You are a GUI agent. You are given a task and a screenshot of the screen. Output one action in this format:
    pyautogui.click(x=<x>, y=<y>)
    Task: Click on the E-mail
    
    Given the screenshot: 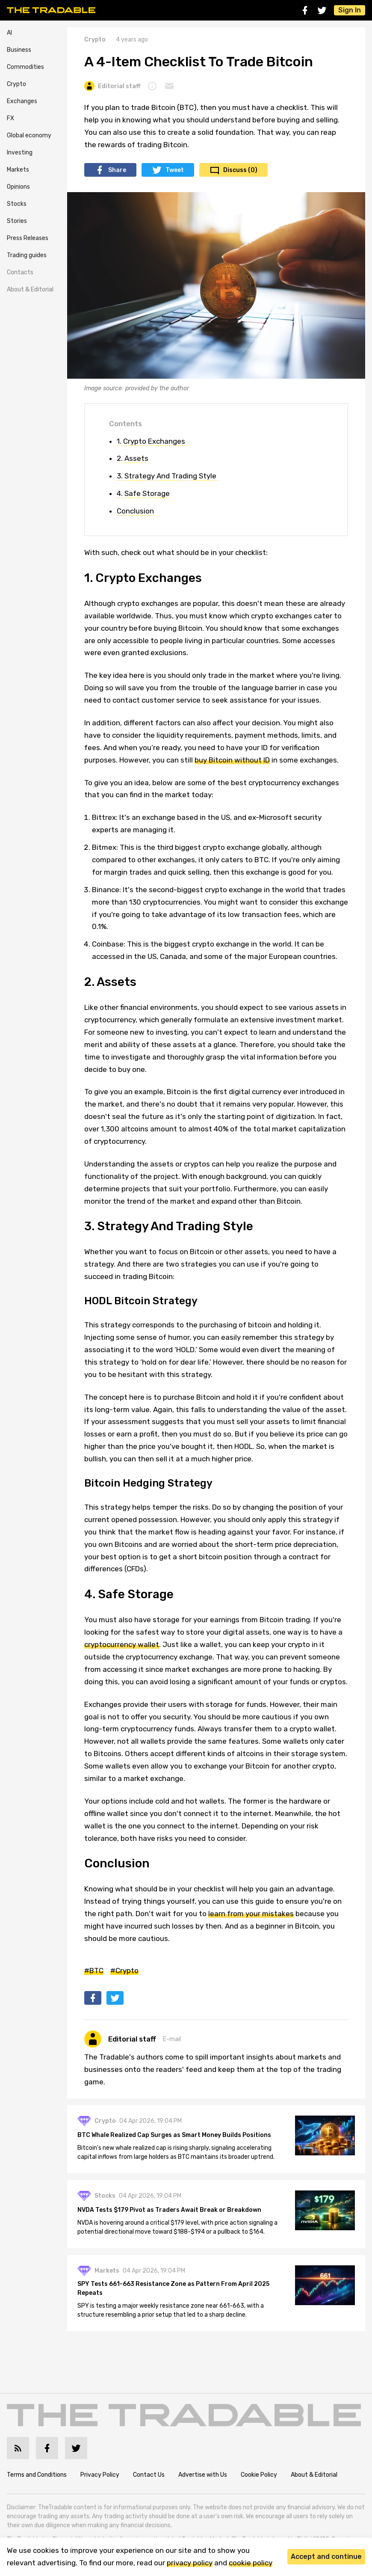 What is the action you would take?
    pyautogui.click(x=172, y=2039)
    